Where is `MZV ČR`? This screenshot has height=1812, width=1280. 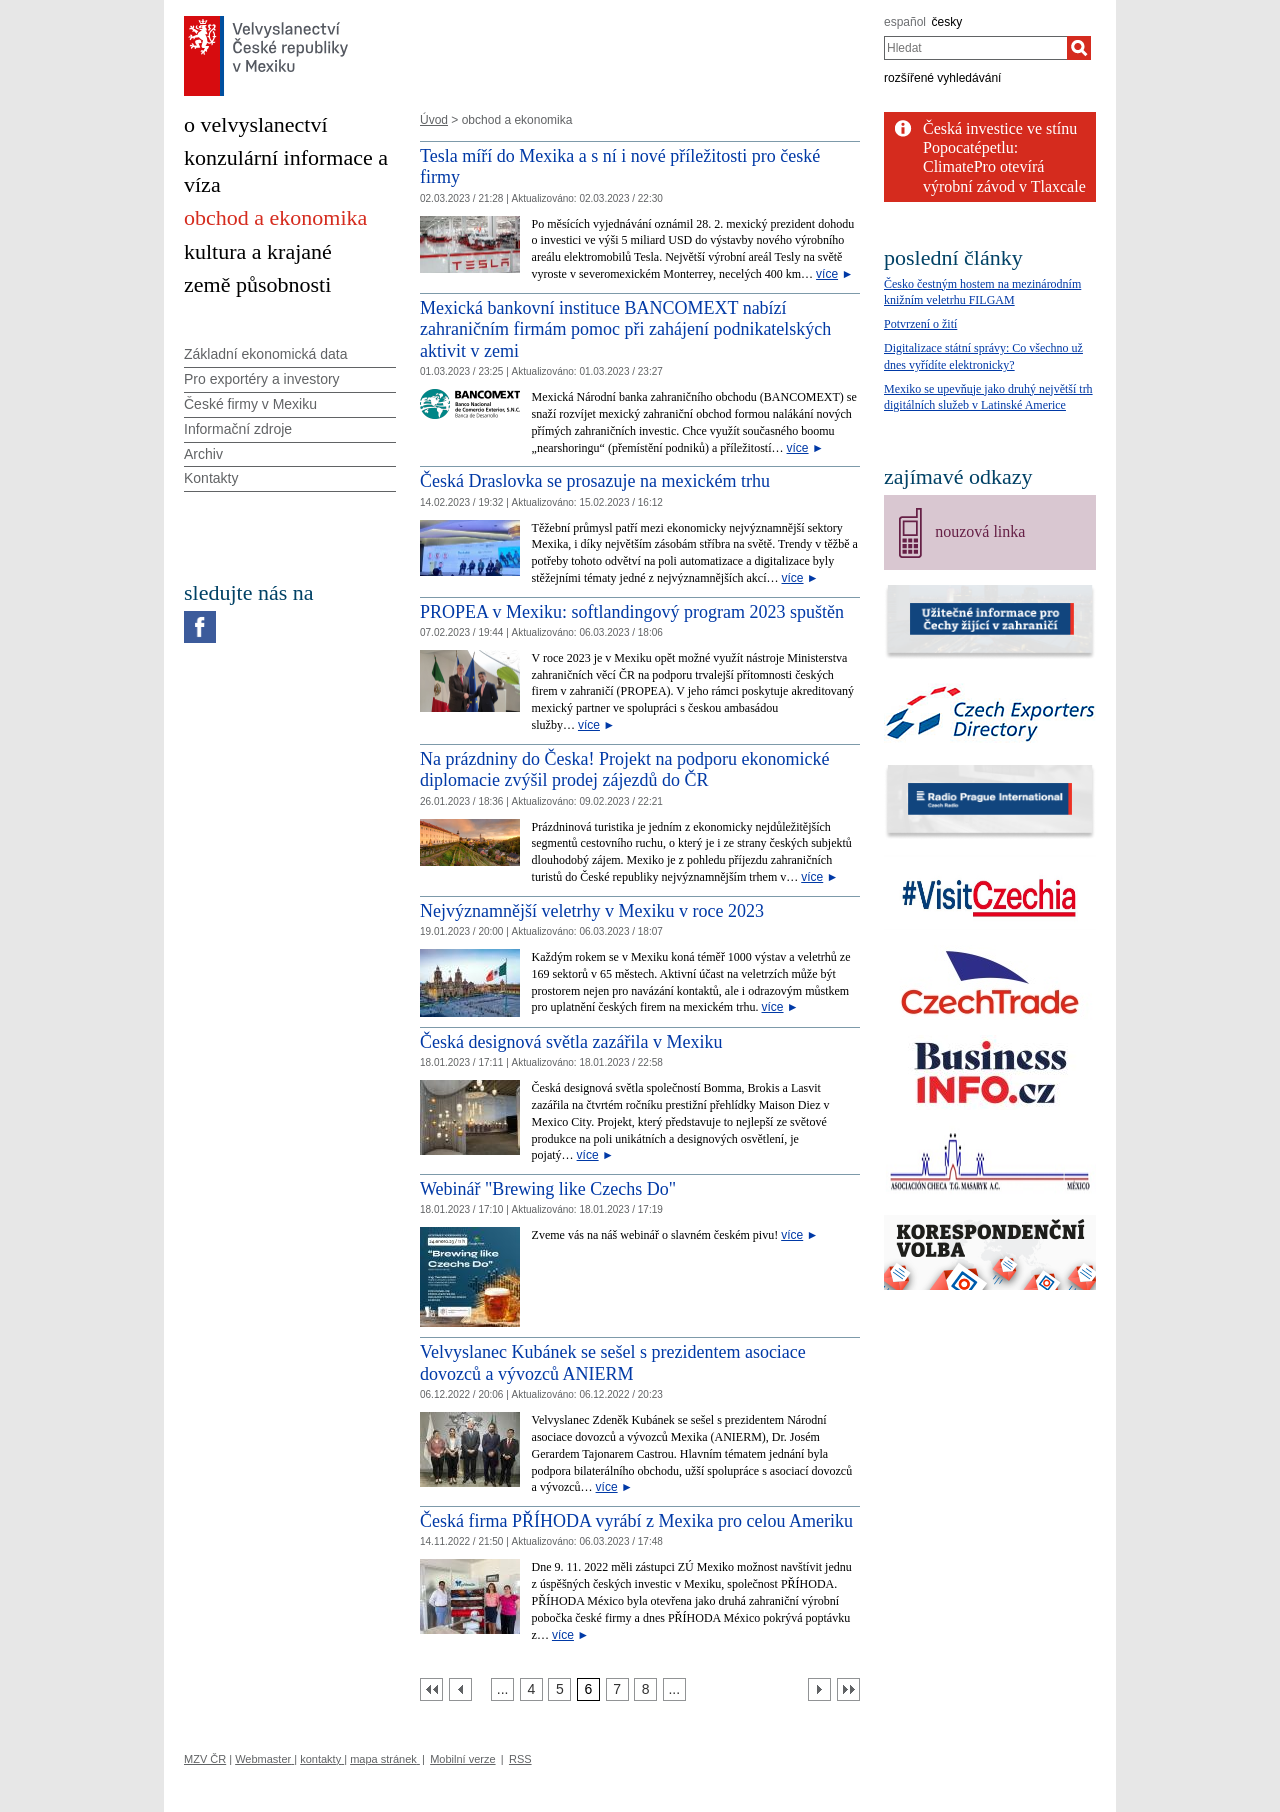
MZV ČR is located at coordinates (205, 1759).